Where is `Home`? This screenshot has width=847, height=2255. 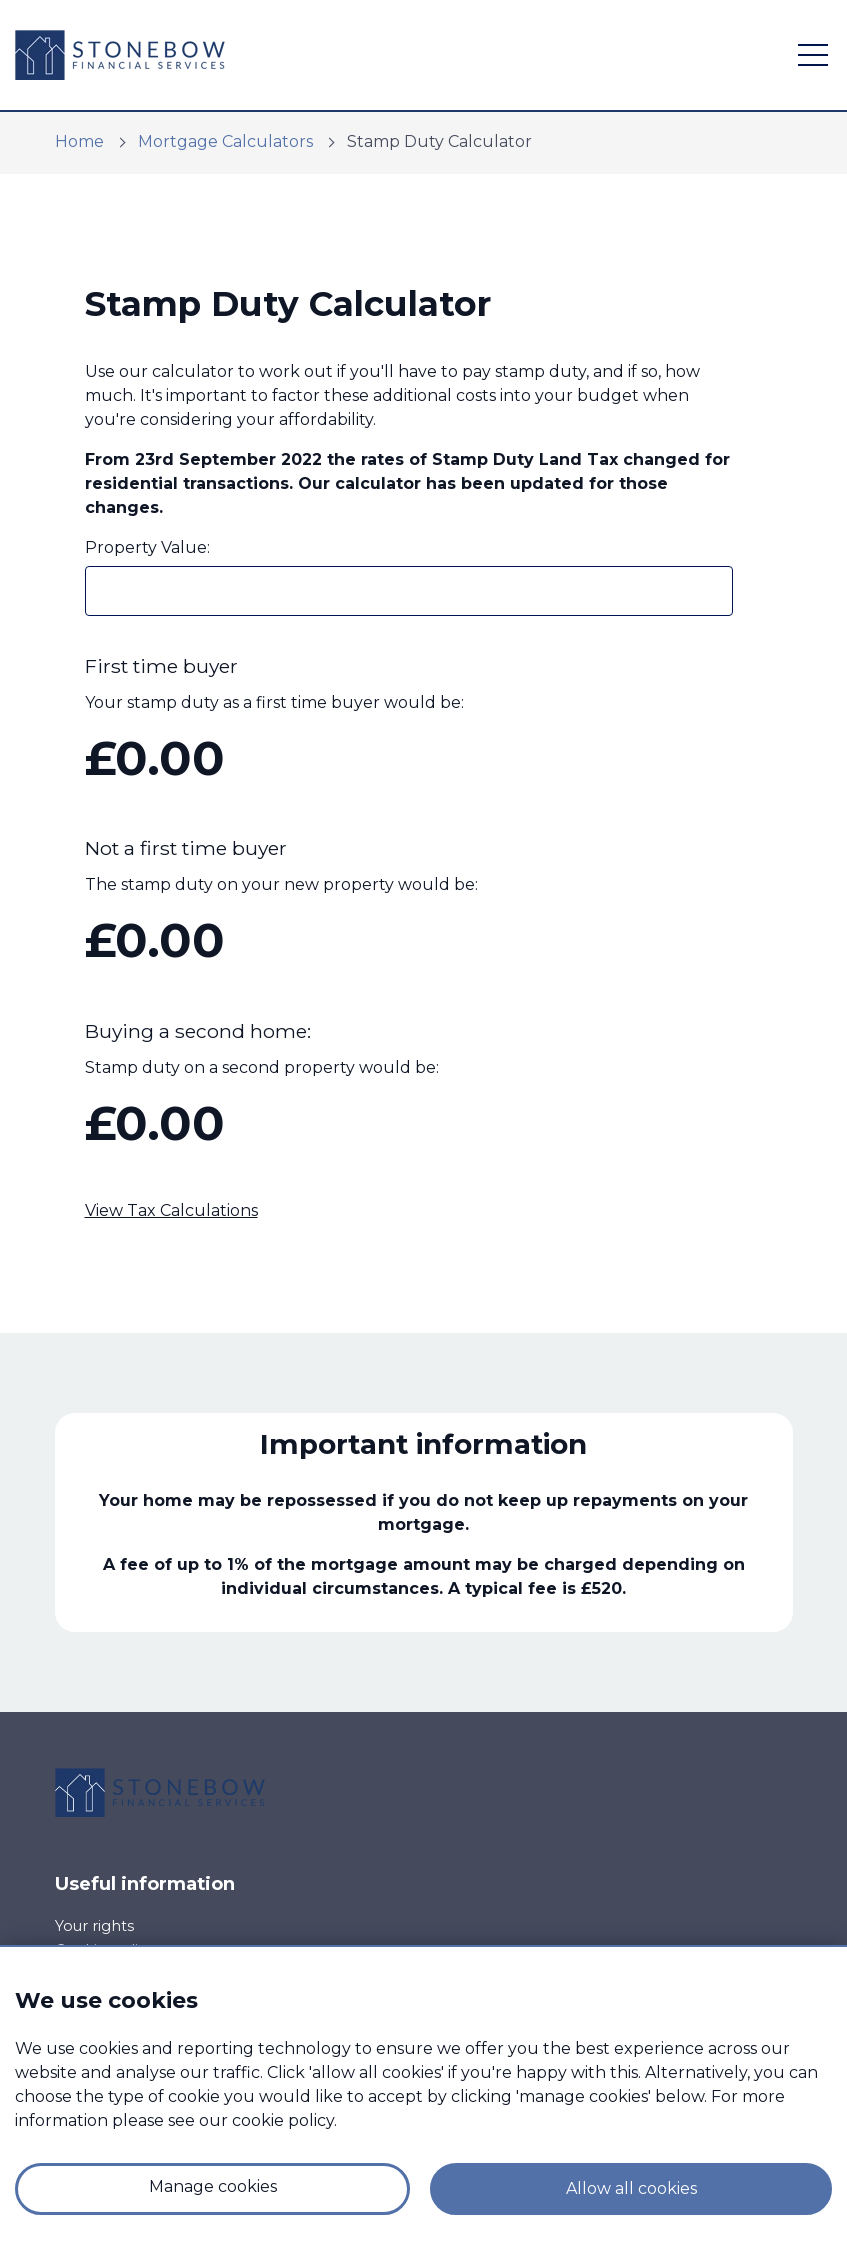 Home is located at coordinates (79, 141).